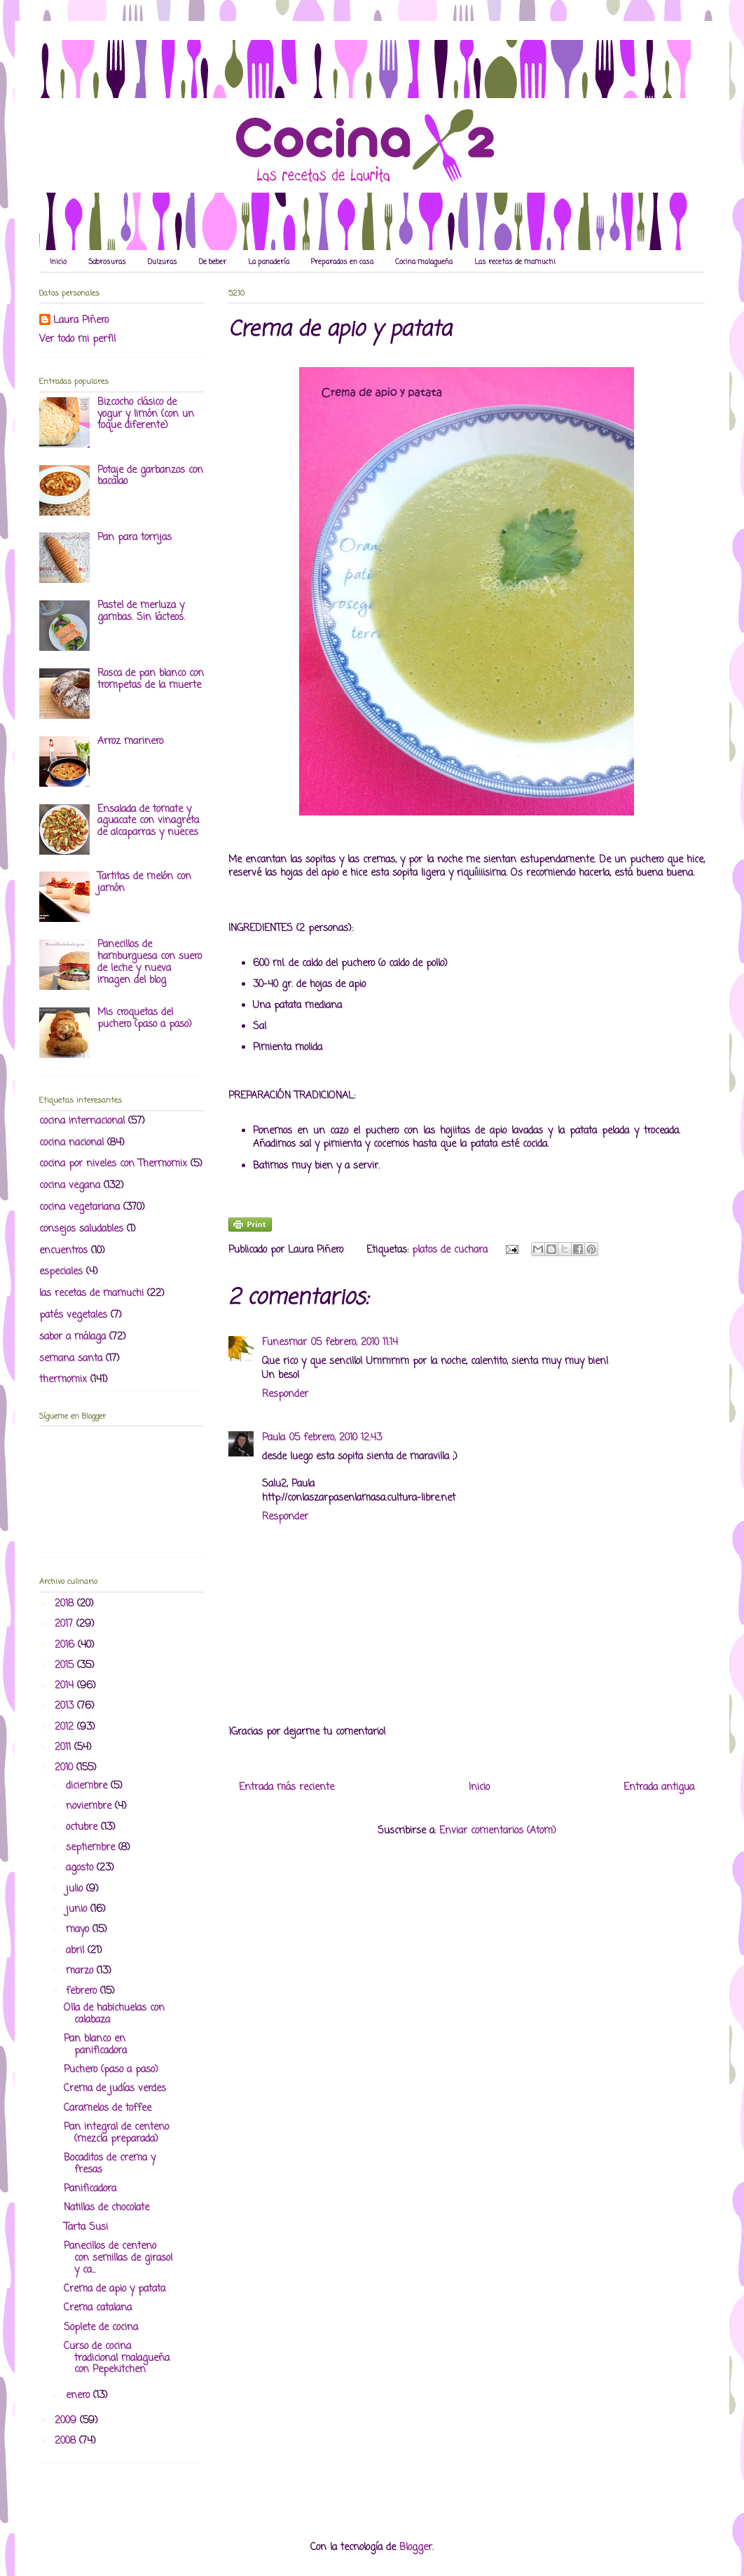  Describe the element at coordinates (118, 2258) in the screenshot. I see `Panecillos de centeno con semillas de girasol y ca...` at that location.